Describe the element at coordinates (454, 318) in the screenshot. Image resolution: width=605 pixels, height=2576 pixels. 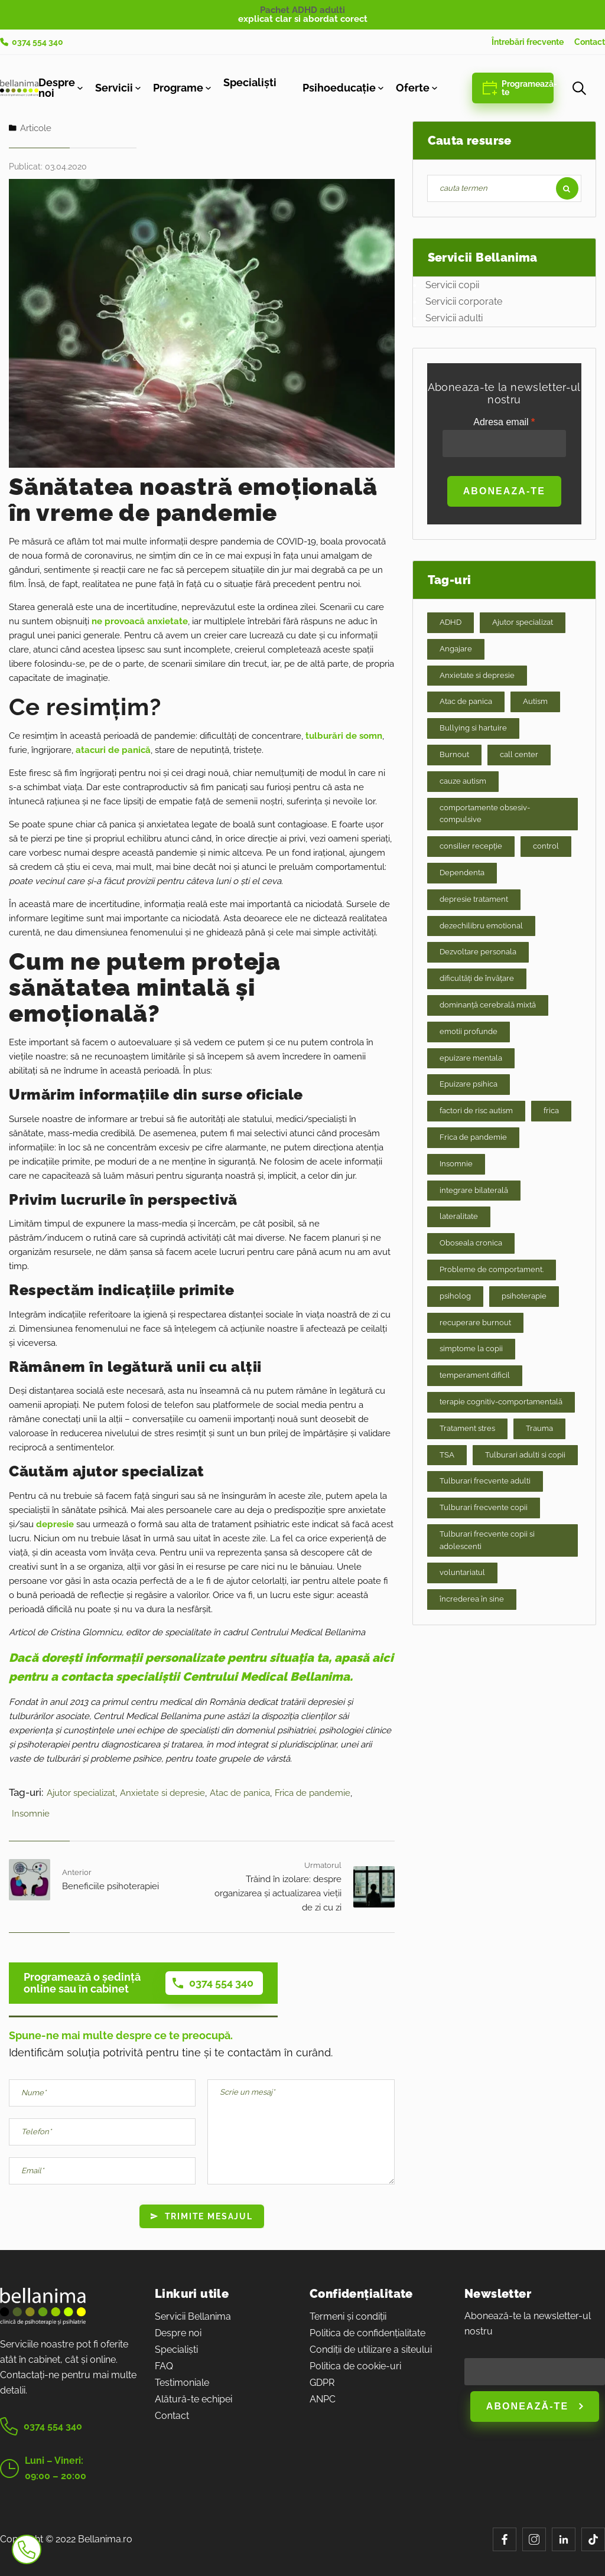
I see `Servicii adulti` at that location.